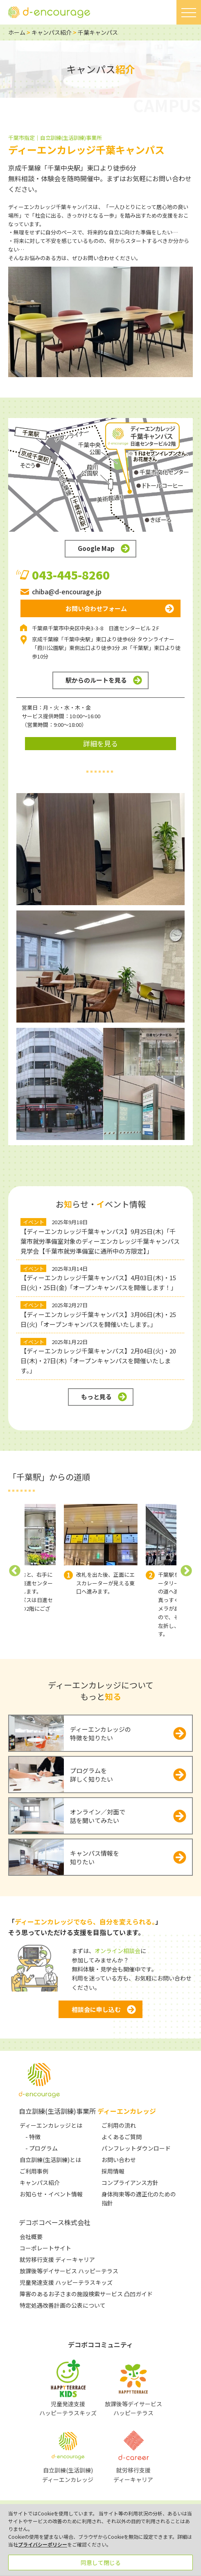 The height and width of the screenshot is (2576, 201). What do you see at coordinates (66, 2282) in the screenshot?
I see `児童発達支援 ハッピーテラスキッズ` at bounding box center [66, 2282].